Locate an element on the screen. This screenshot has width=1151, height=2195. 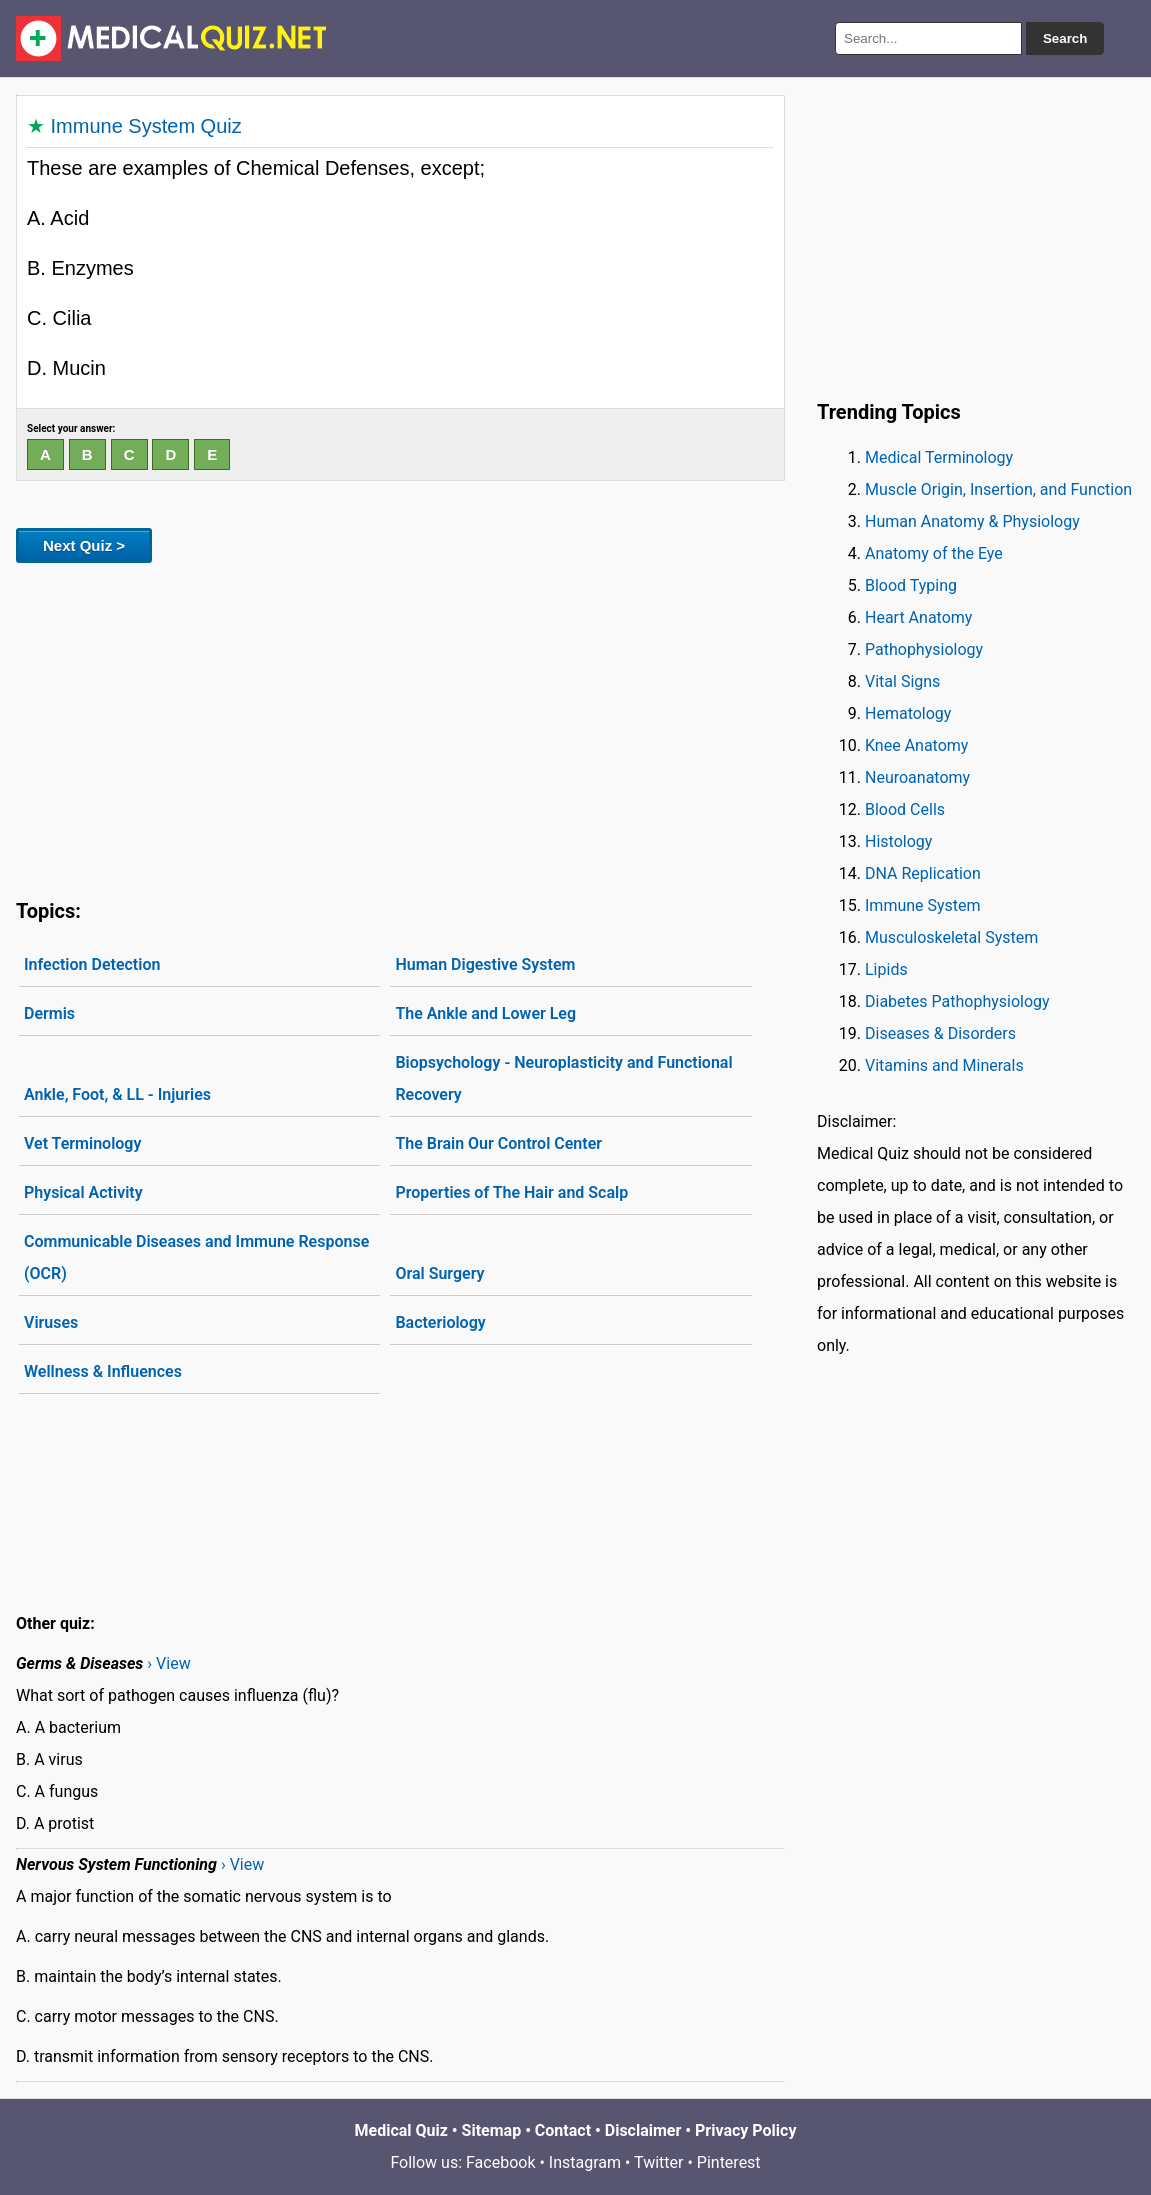
Immune System is located at coordinates (923, 905).